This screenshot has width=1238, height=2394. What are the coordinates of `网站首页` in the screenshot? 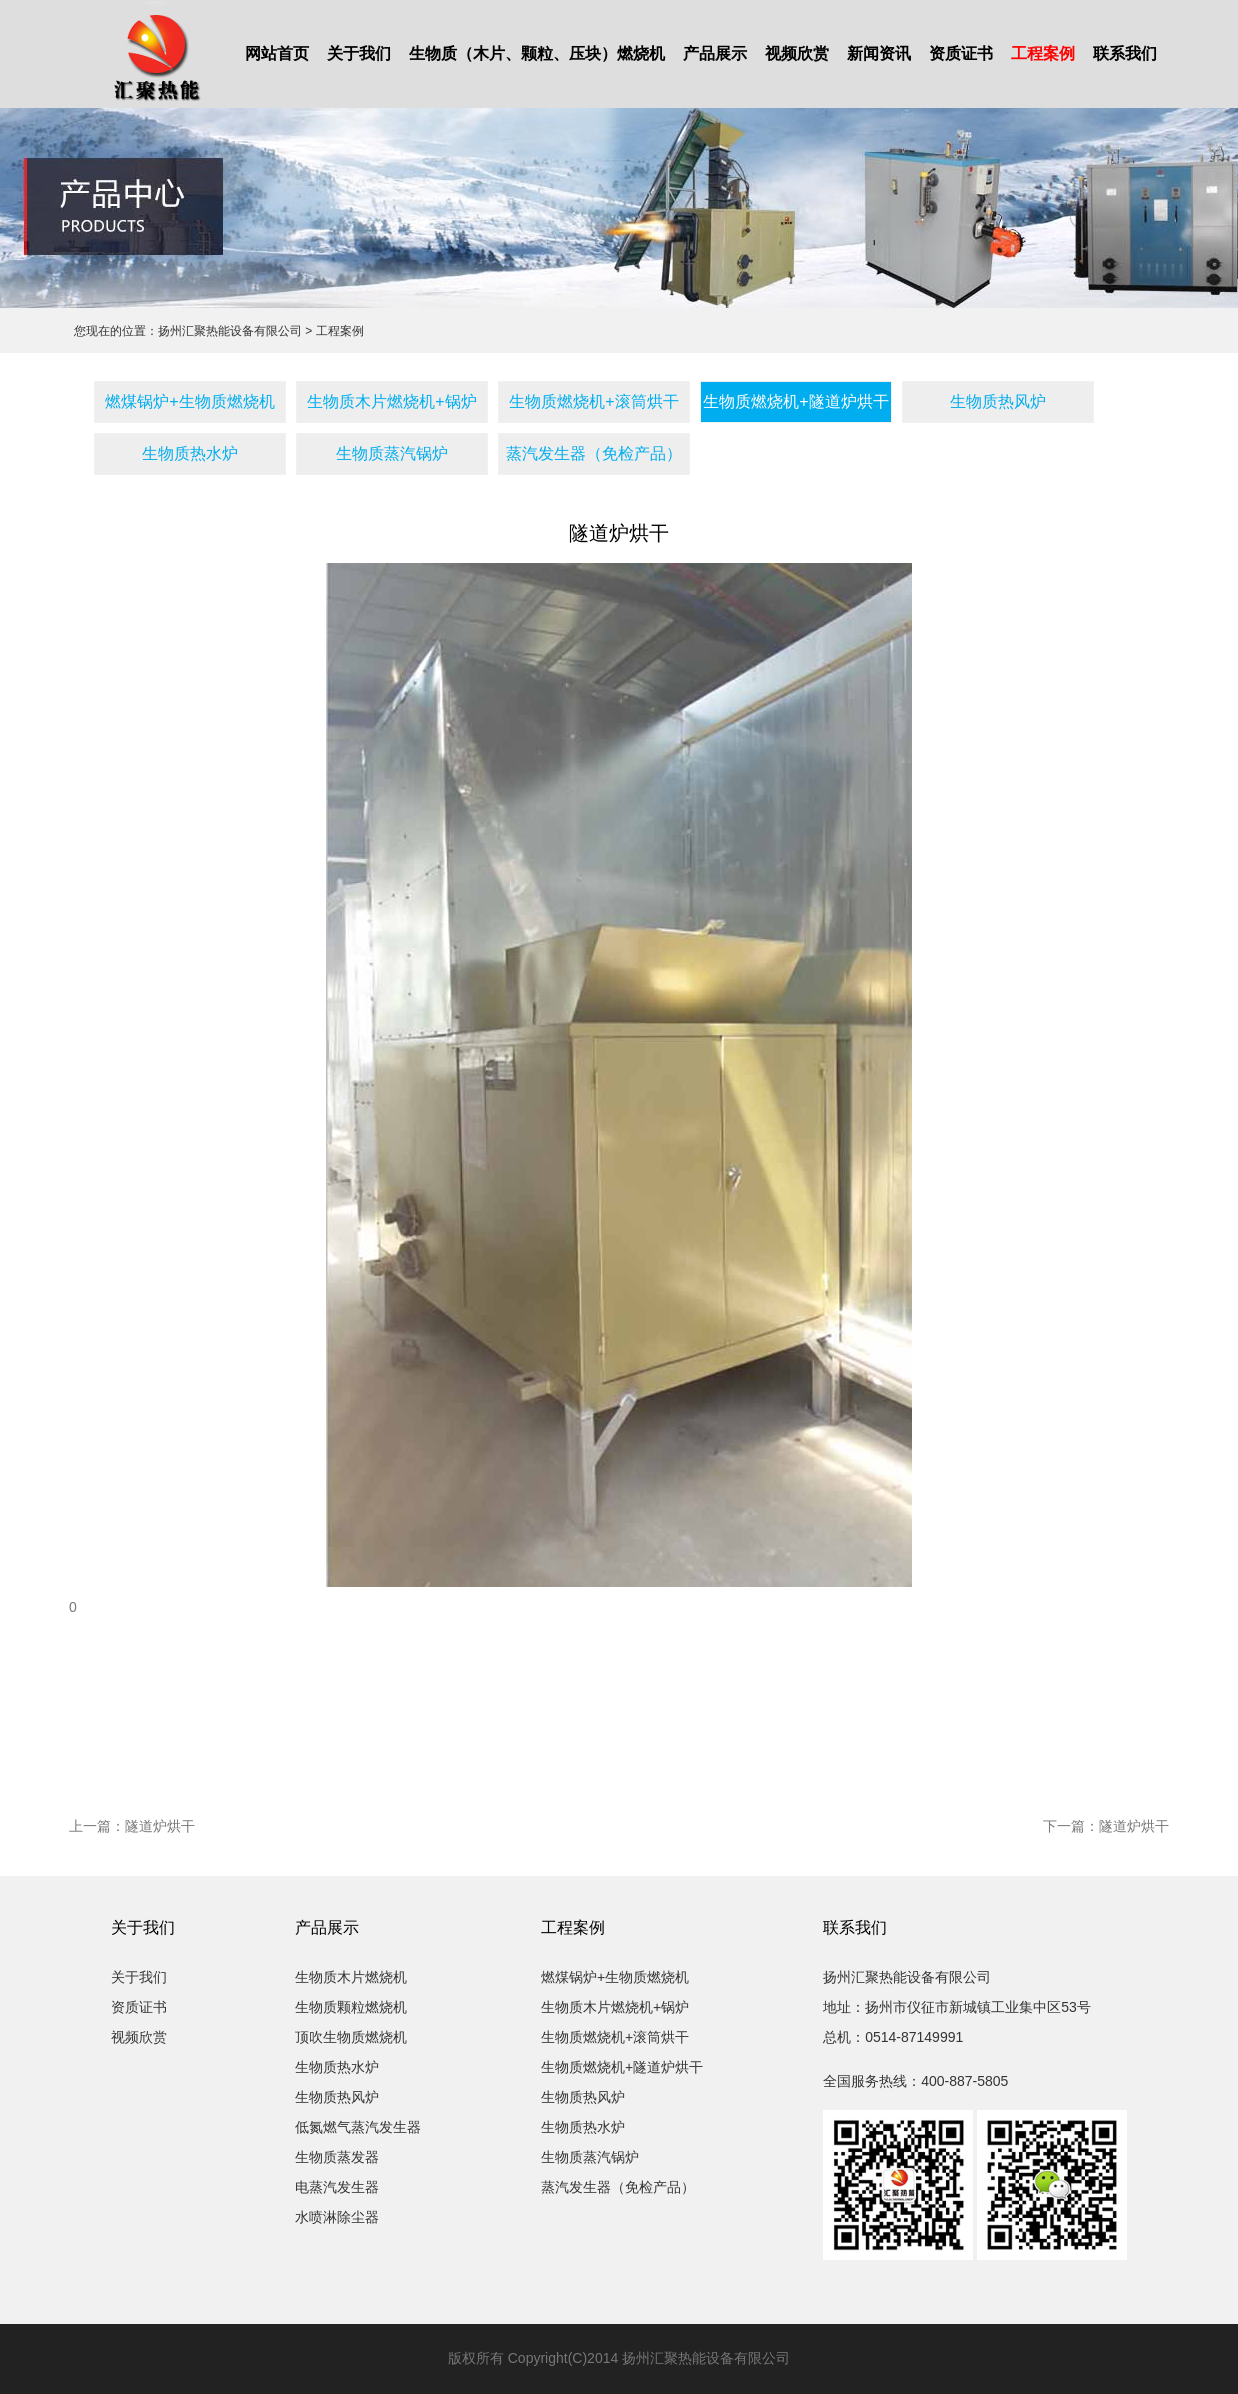 It's located at (277, 53).